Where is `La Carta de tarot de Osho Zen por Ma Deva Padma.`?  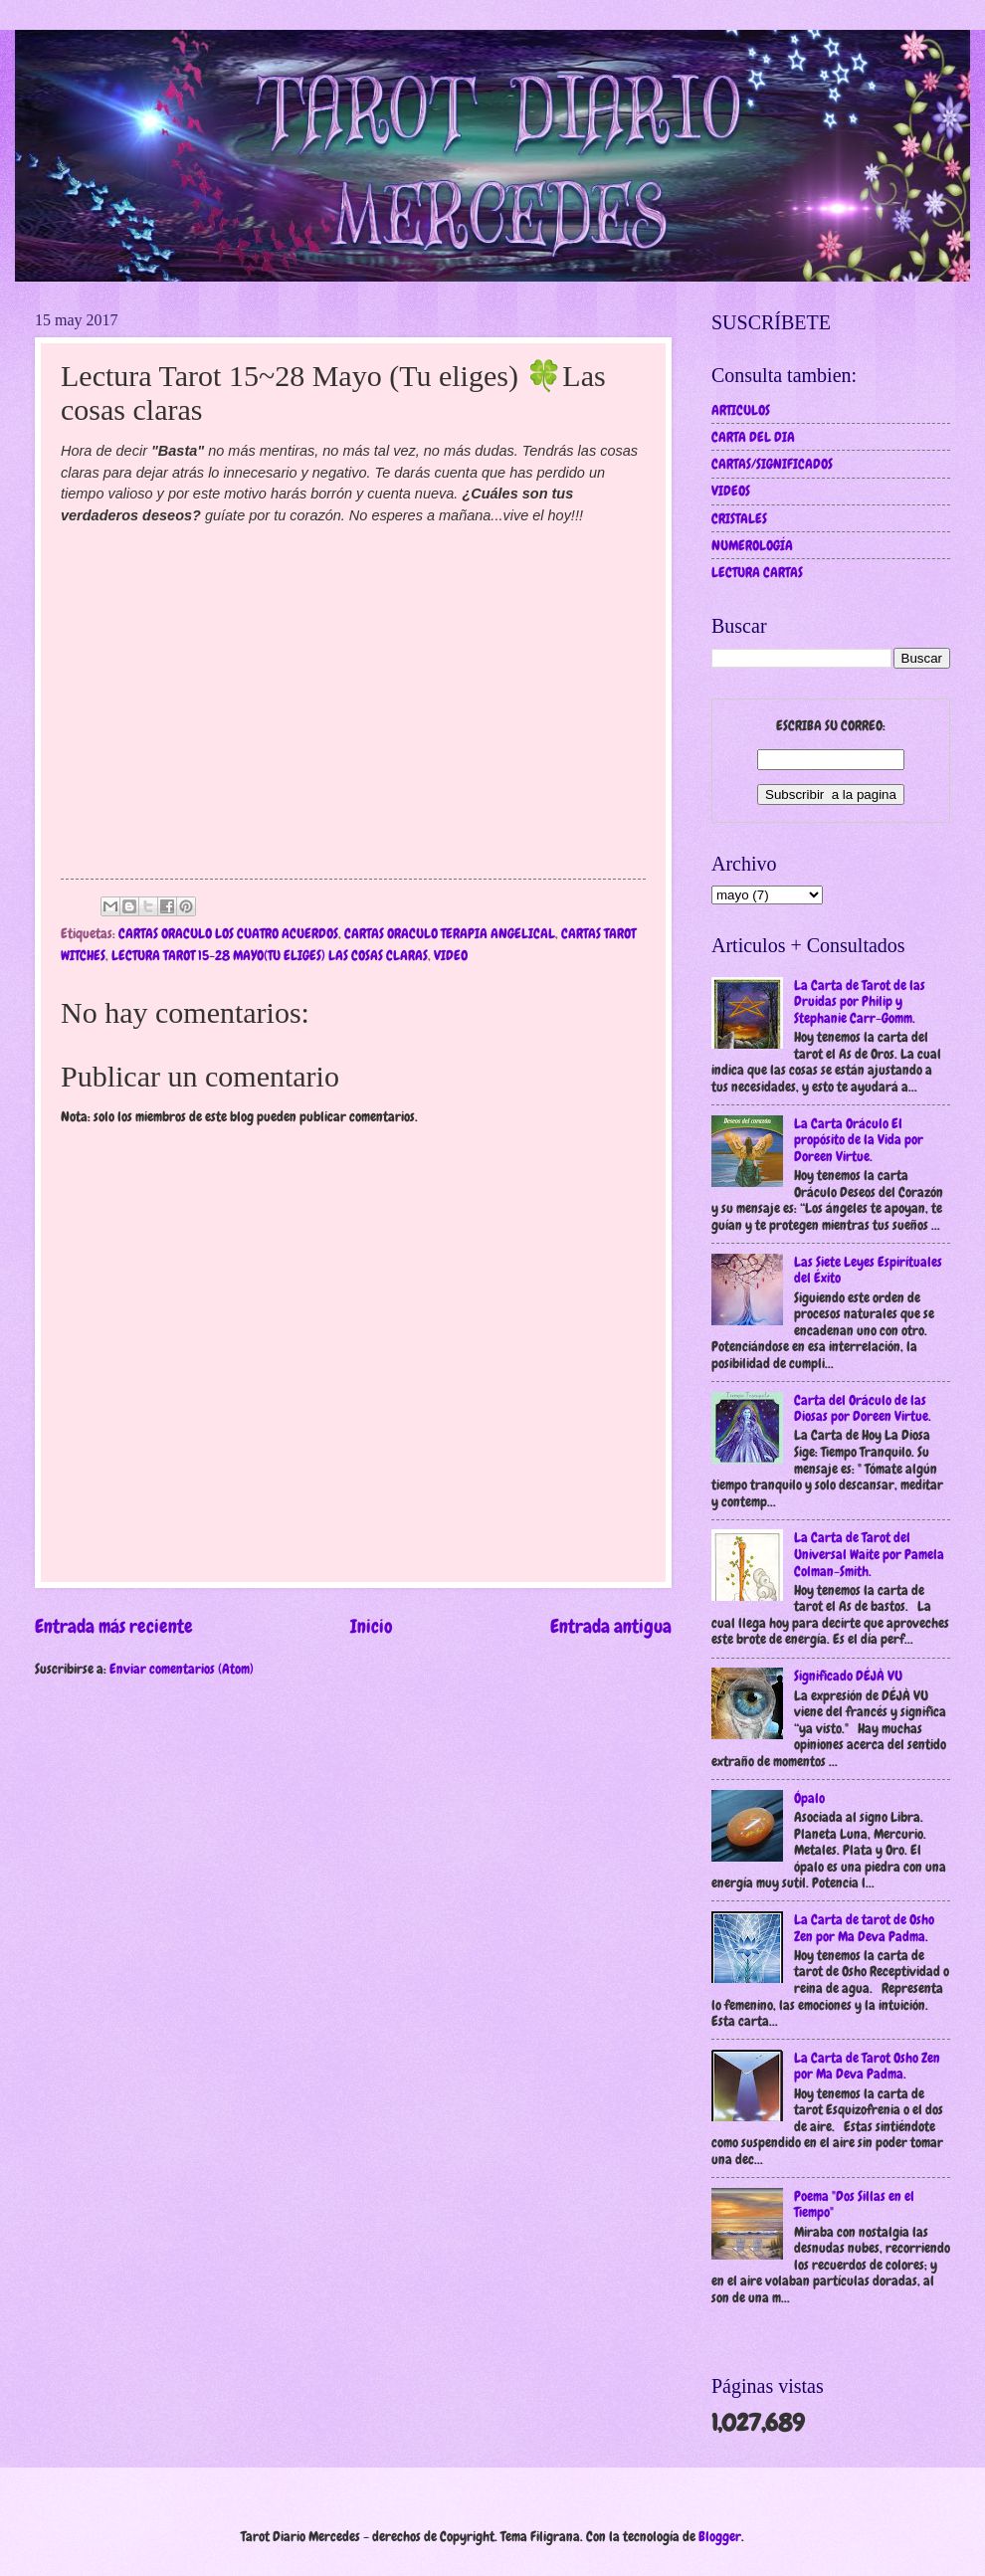 La Carta de tarot de Osho Zen por Ma Deva Padma. is located at coordinates (864, 1927).